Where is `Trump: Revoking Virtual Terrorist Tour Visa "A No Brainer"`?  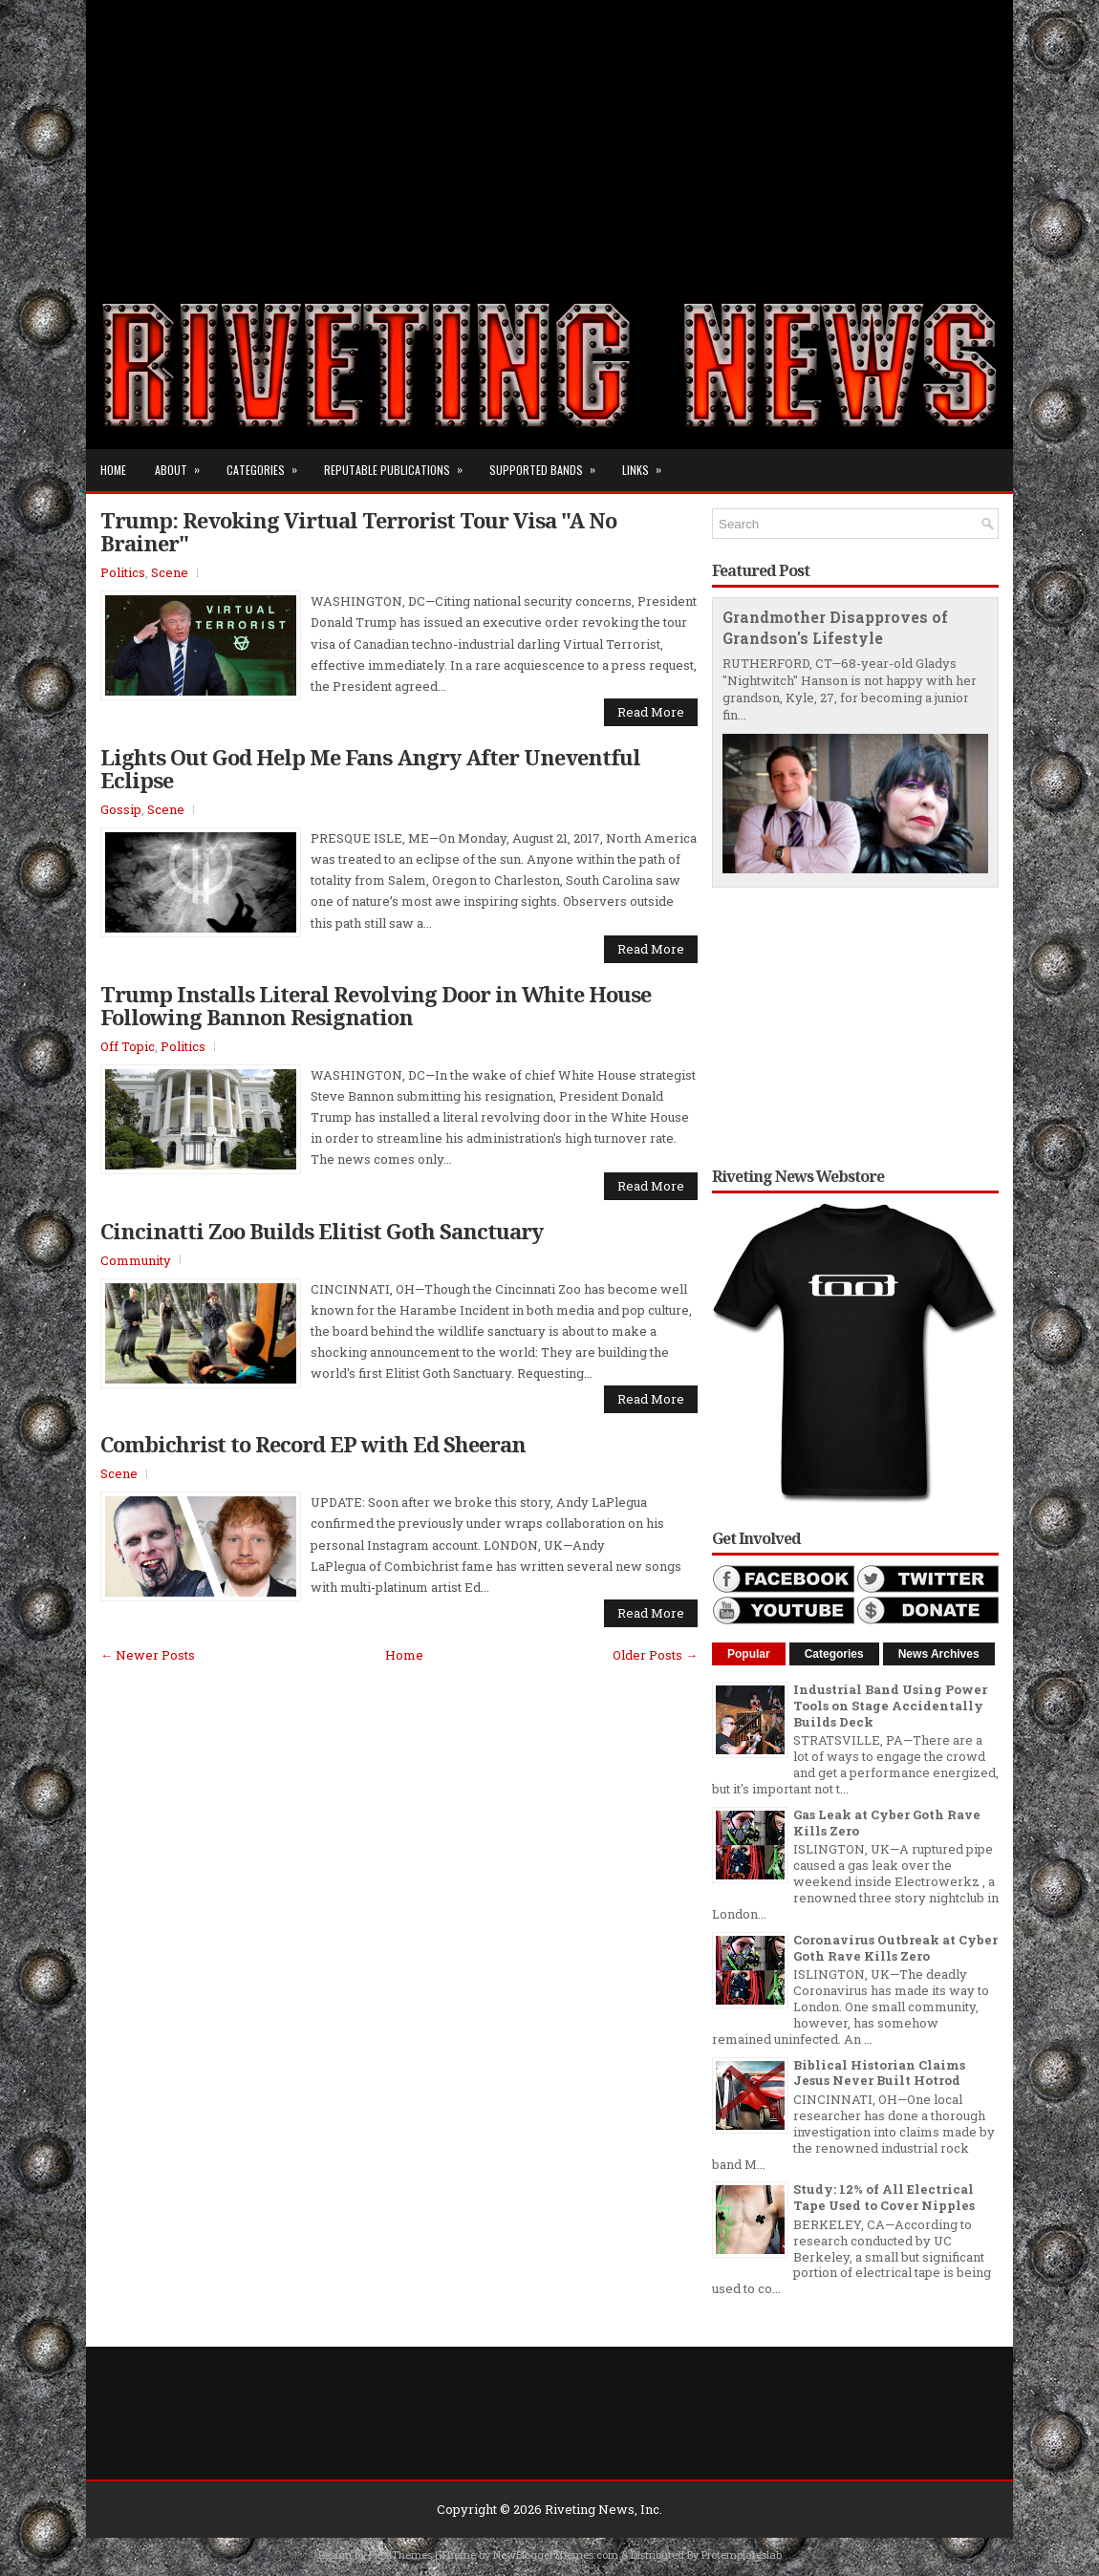 Trump: Revoking Virtual Terrorist Tour Visa "A No Brainer" is located at coordinates (358, 531).